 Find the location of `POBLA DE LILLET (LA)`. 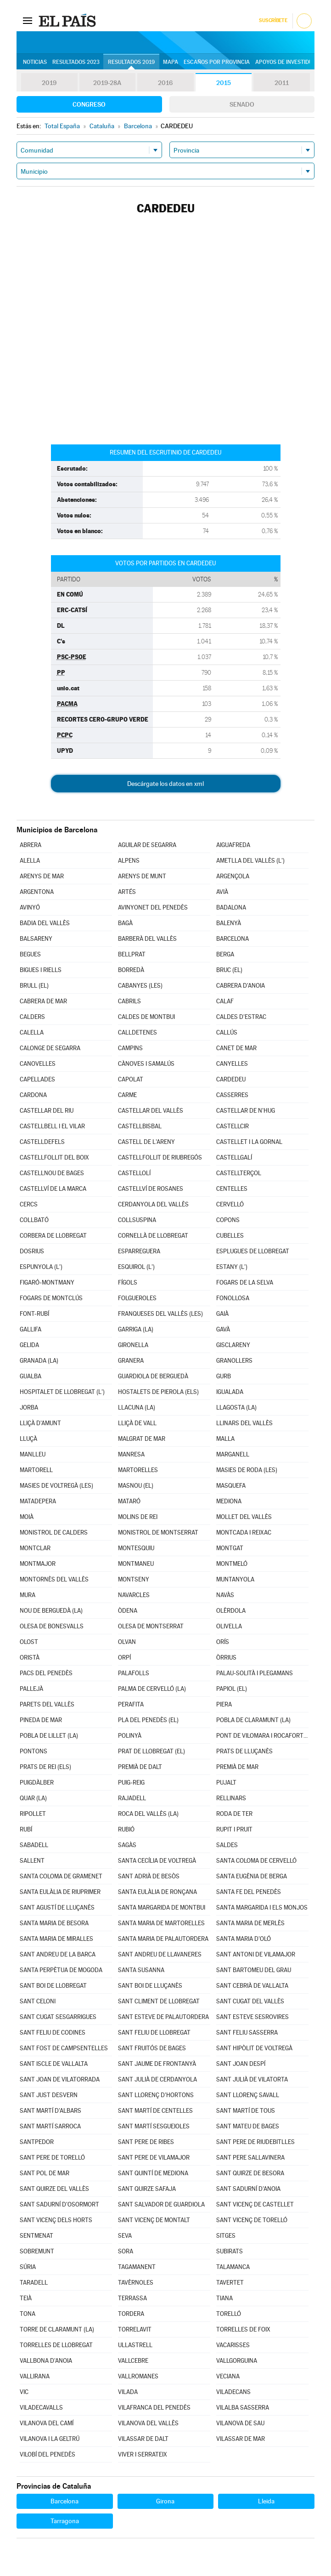

POBLA DE LILLET (LA) is located at coordinates (49, 1735).